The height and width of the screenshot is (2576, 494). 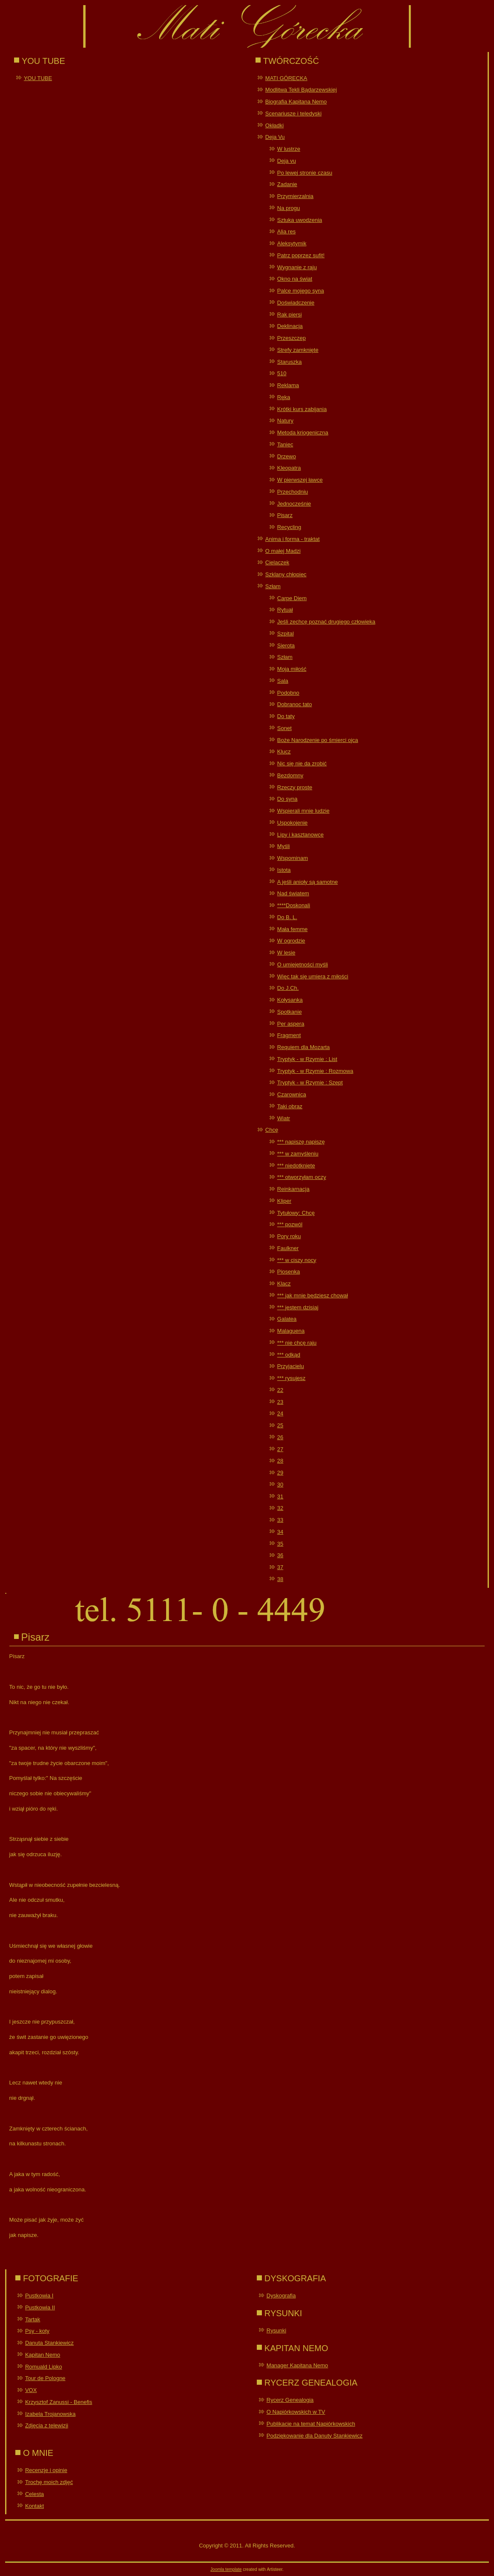 I want to click on Staruszka, so click(x=289, y=362).